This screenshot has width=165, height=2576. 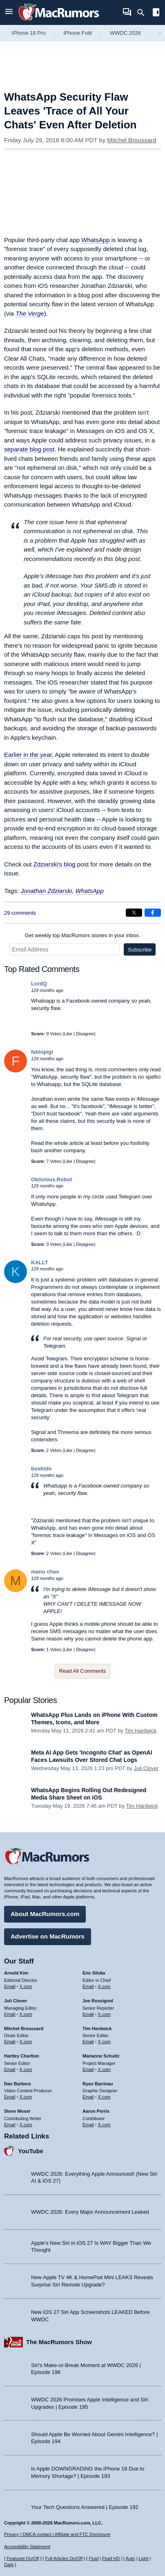 What do you see at coordinates (125, 33) in the screenshot?
I see `WWDC 2026` at bounding box center [125, 33].